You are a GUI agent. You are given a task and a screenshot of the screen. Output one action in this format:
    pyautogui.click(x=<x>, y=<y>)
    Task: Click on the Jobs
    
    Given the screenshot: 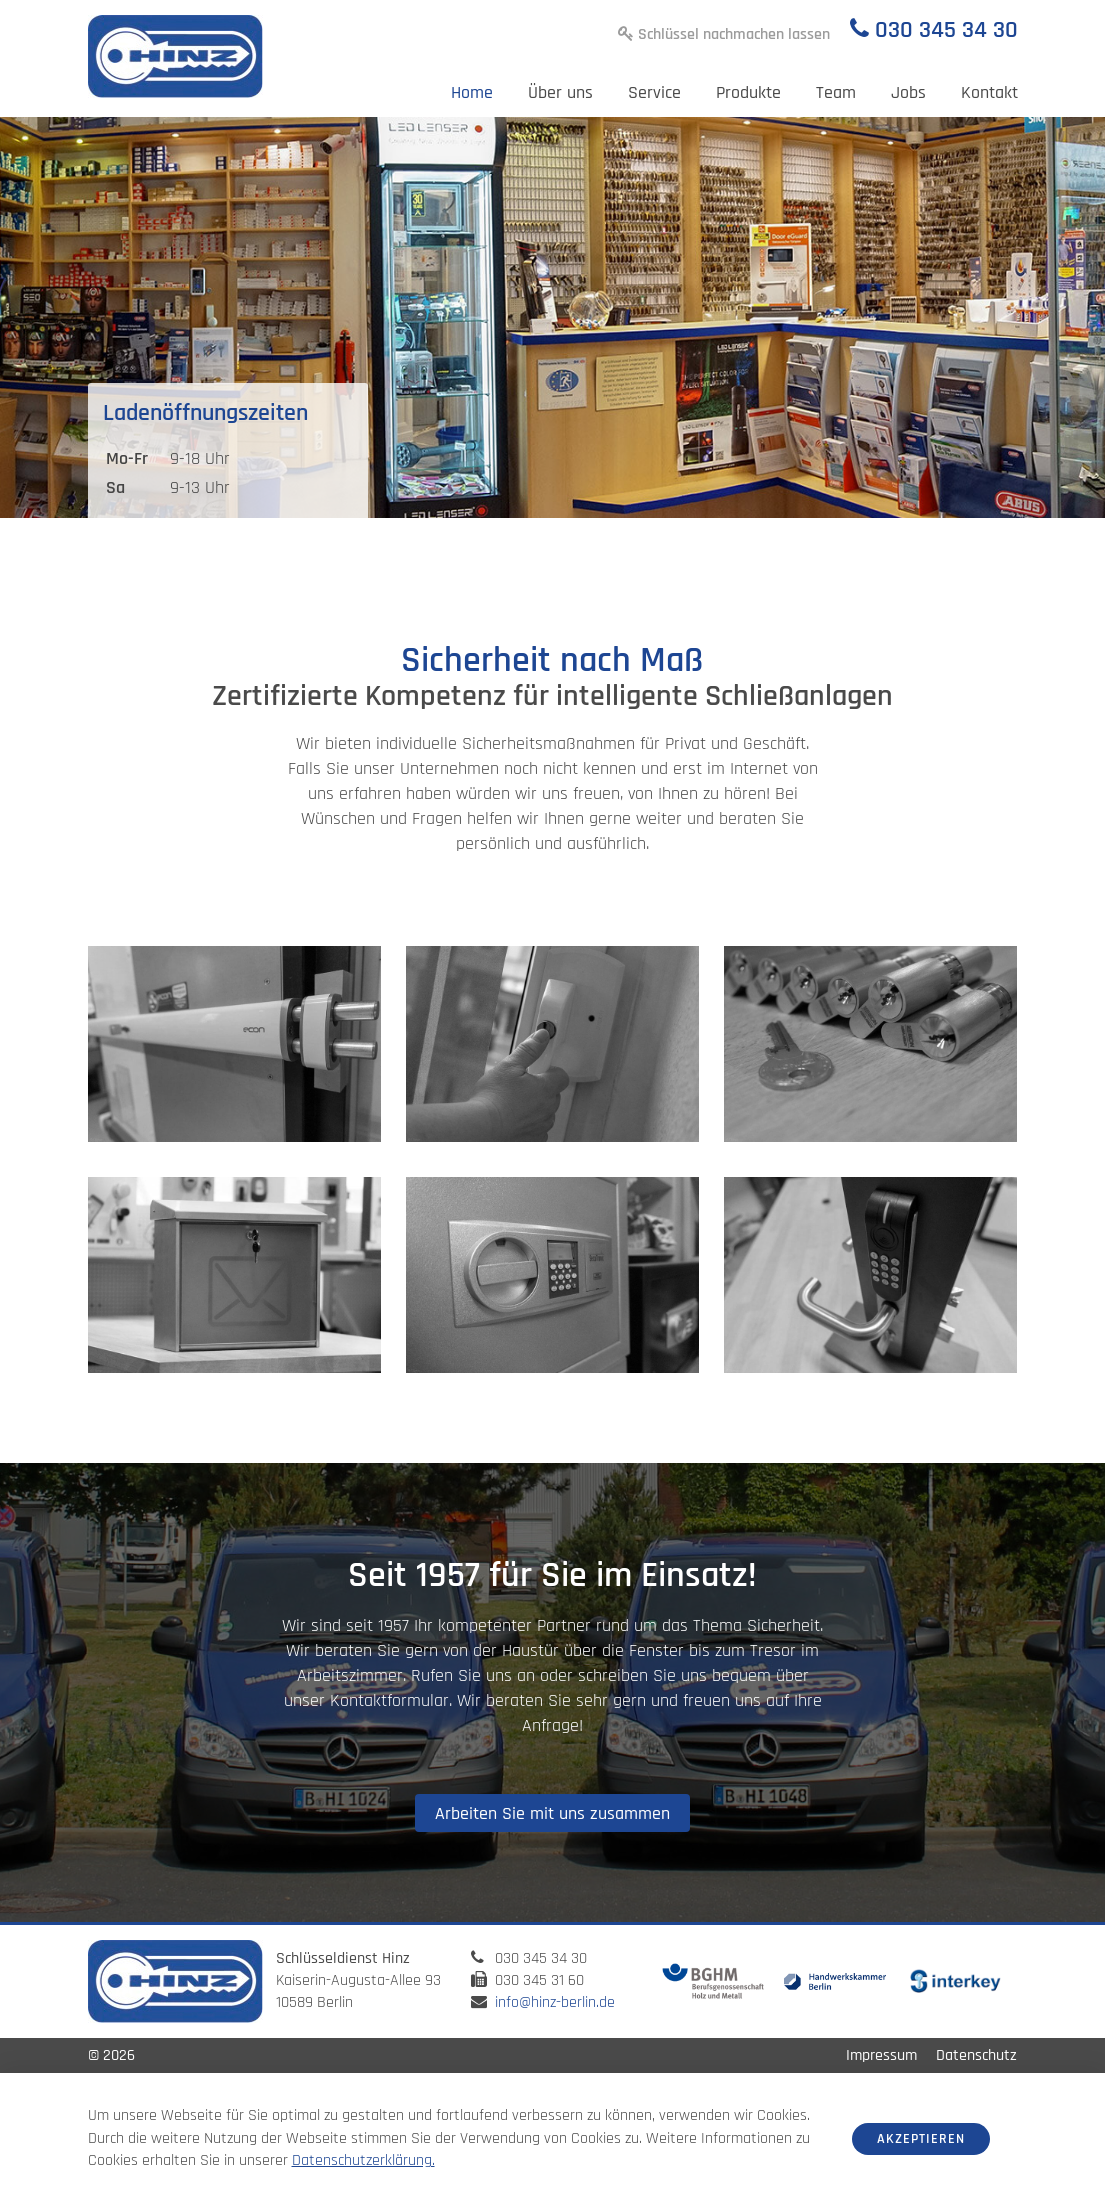 What is the action you would take?
    pyautogui.click(x=908, y=92)
    